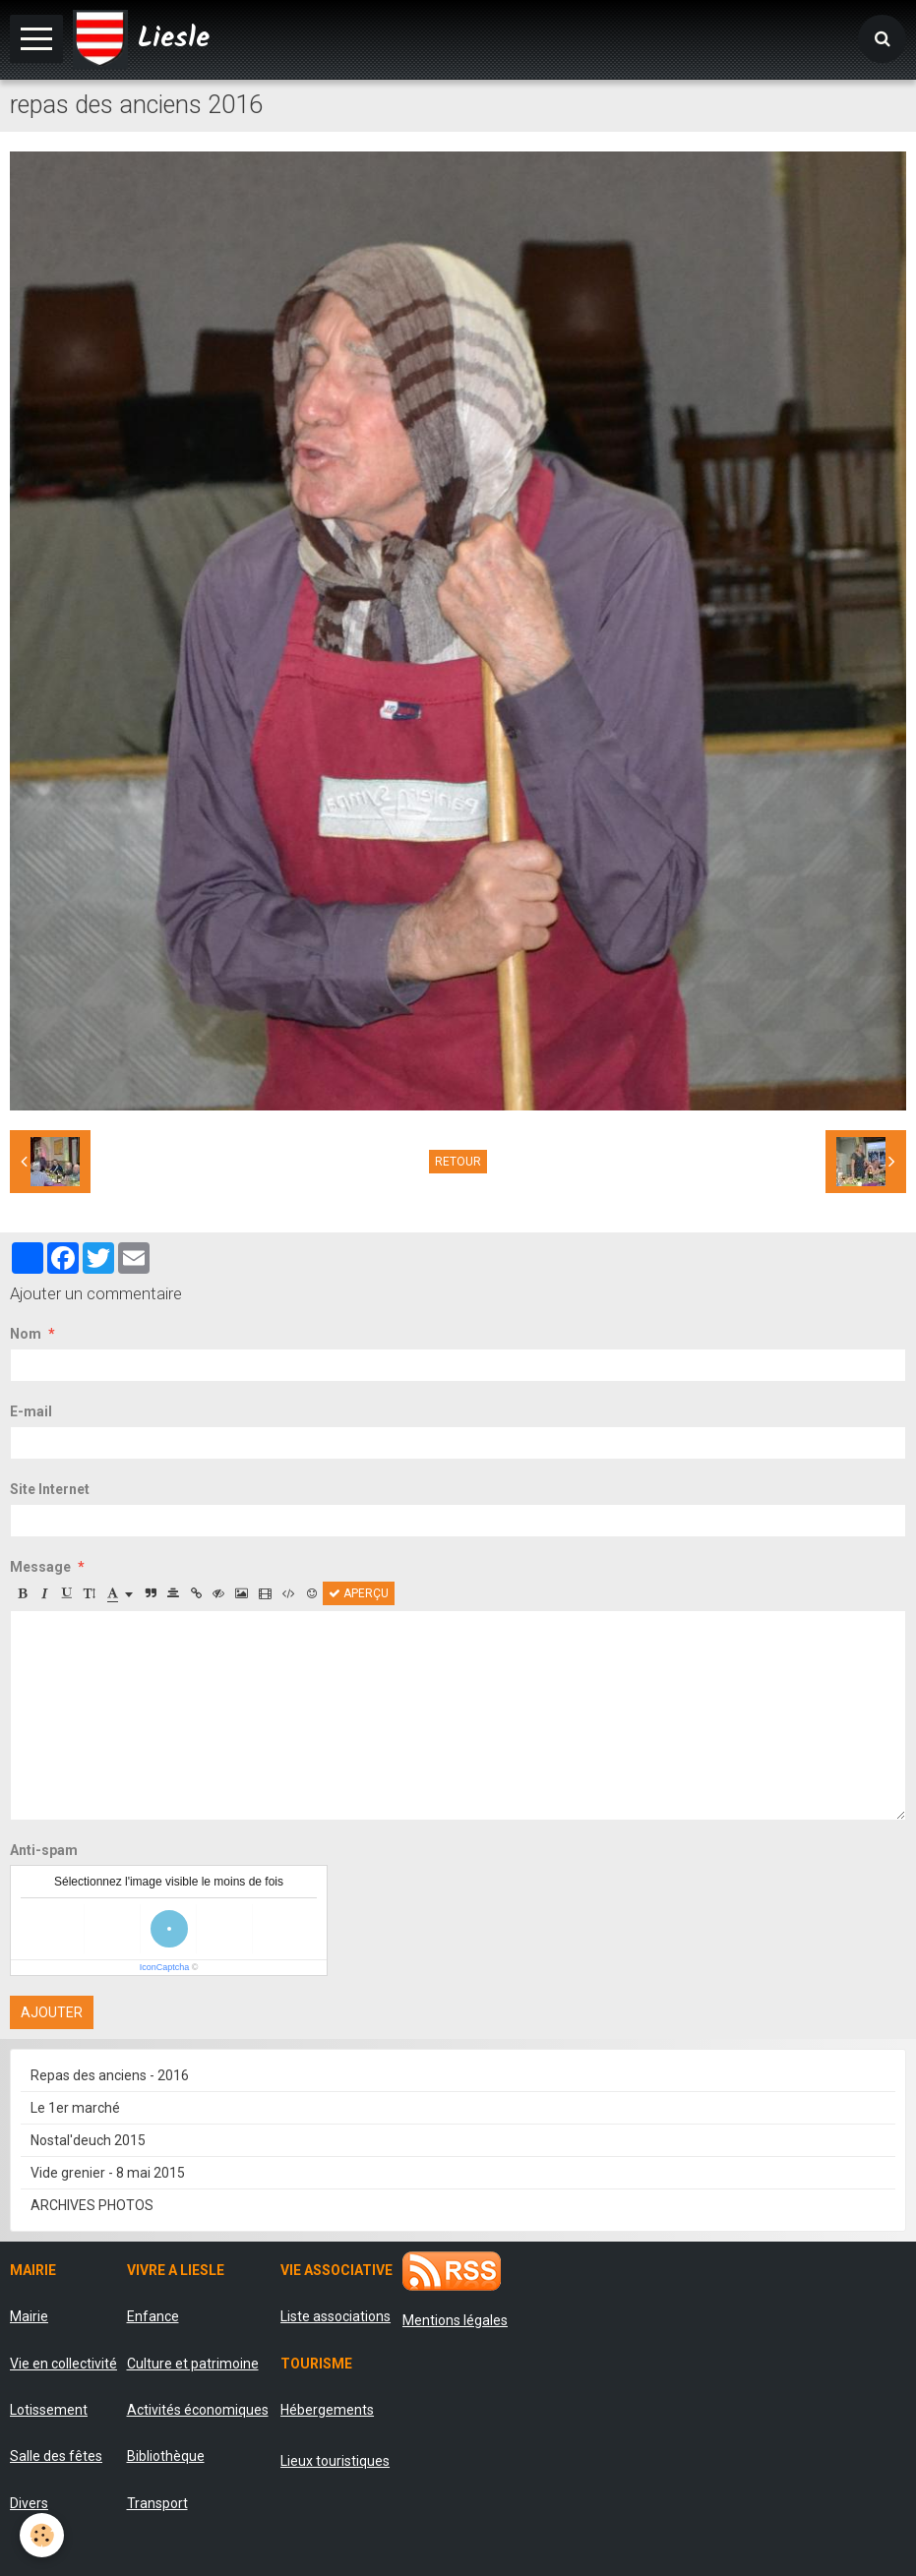  I want to click on Nostal'deuch 2015, so click(88, 2140).